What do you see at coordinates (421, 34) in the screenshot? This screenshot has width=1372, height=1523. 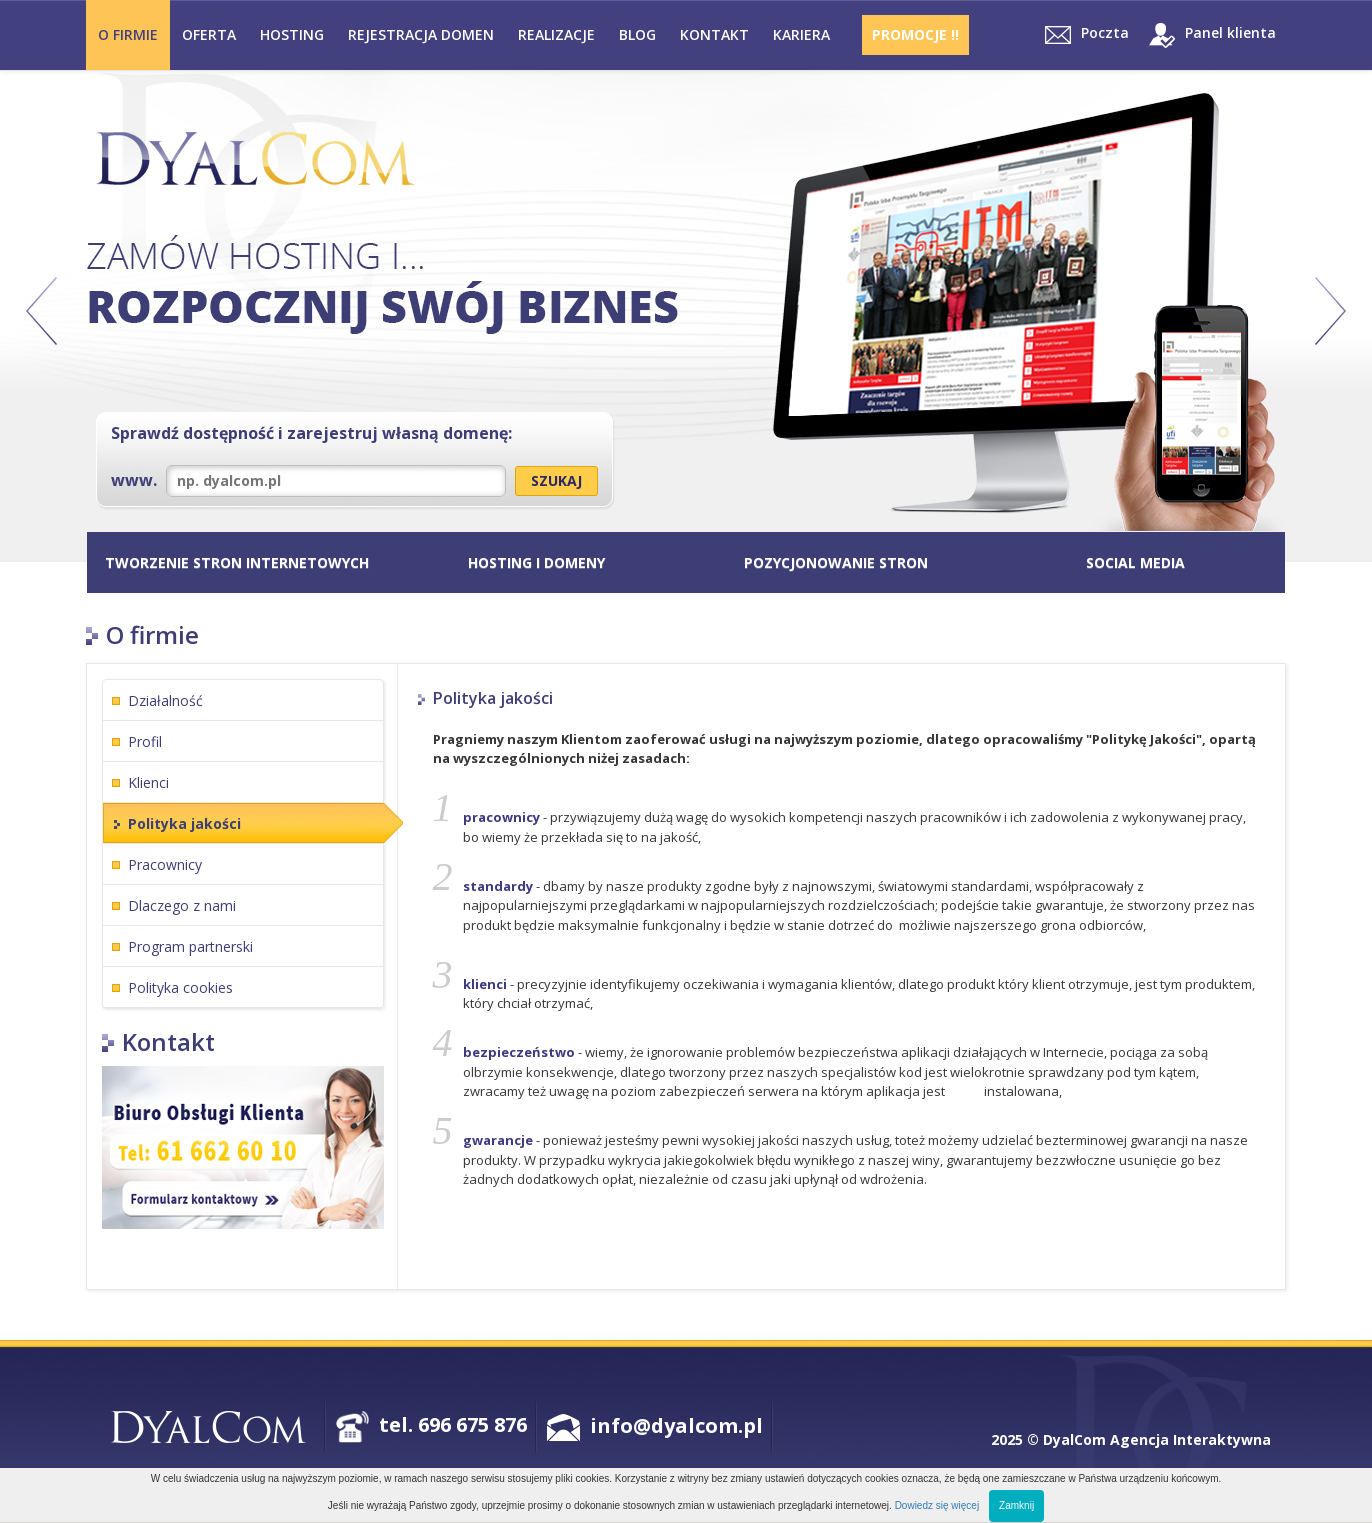 I see `Rejestracja domen` at bounding box center [421, 34].